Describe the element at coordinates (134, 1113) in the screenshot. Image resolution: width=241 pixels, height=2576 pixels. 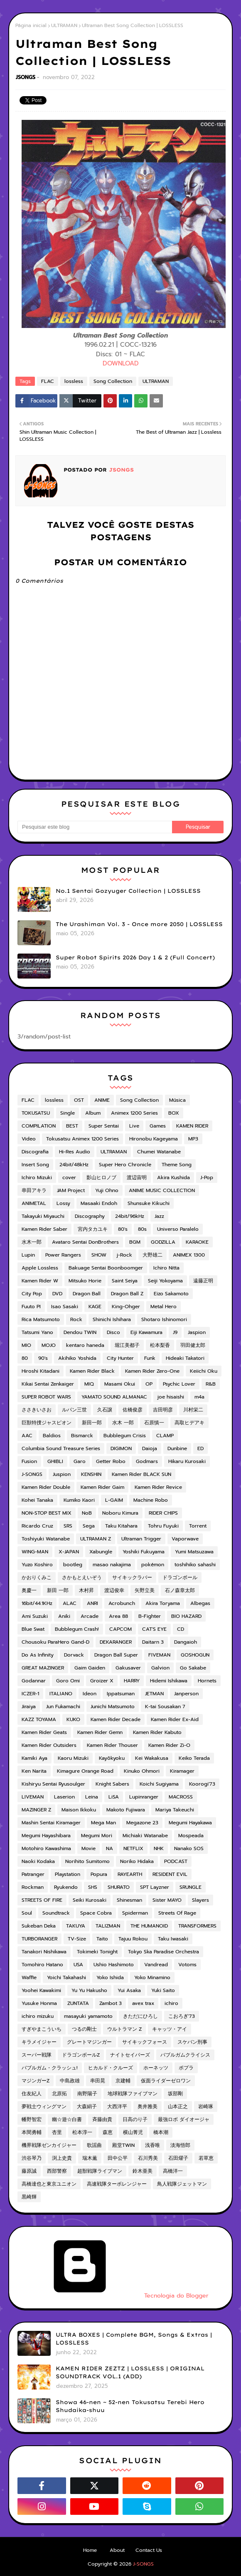
I see `Animex 1200 Series` at that location.